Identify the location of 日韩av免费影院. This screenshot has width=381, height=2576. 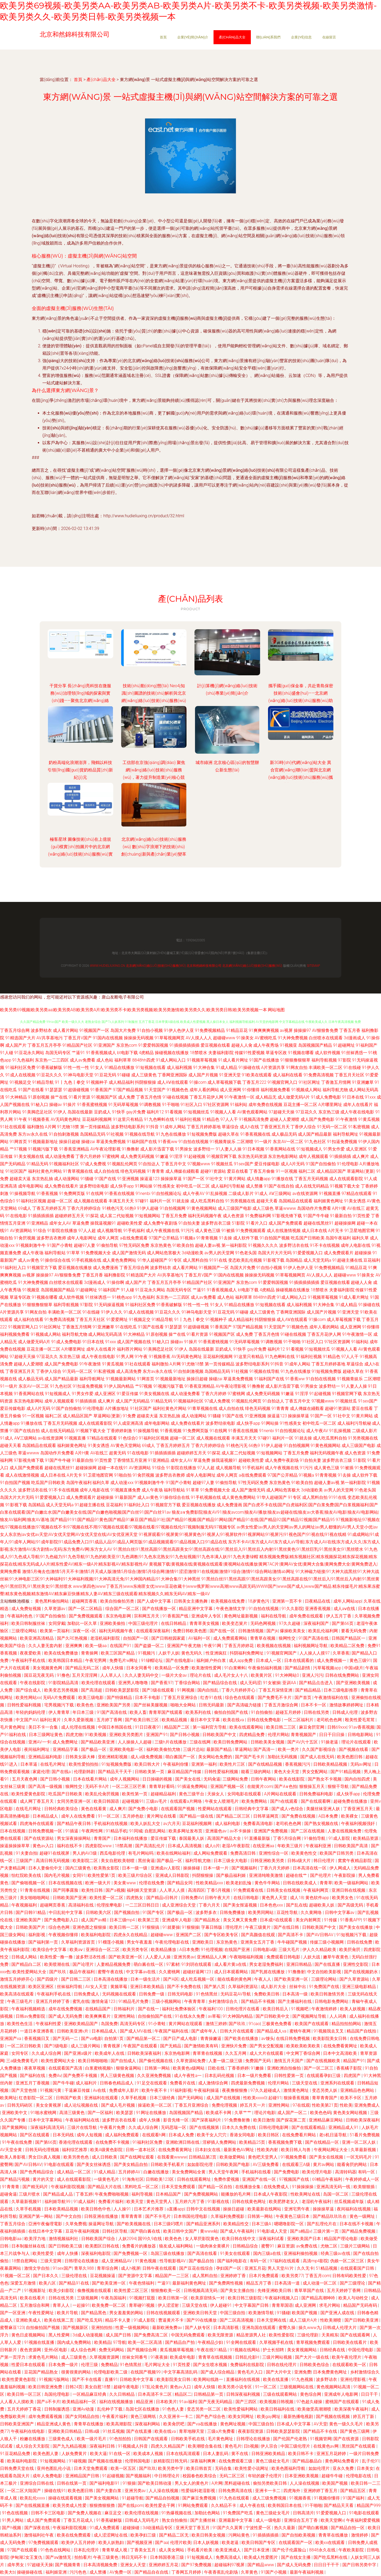
(31, 2016).